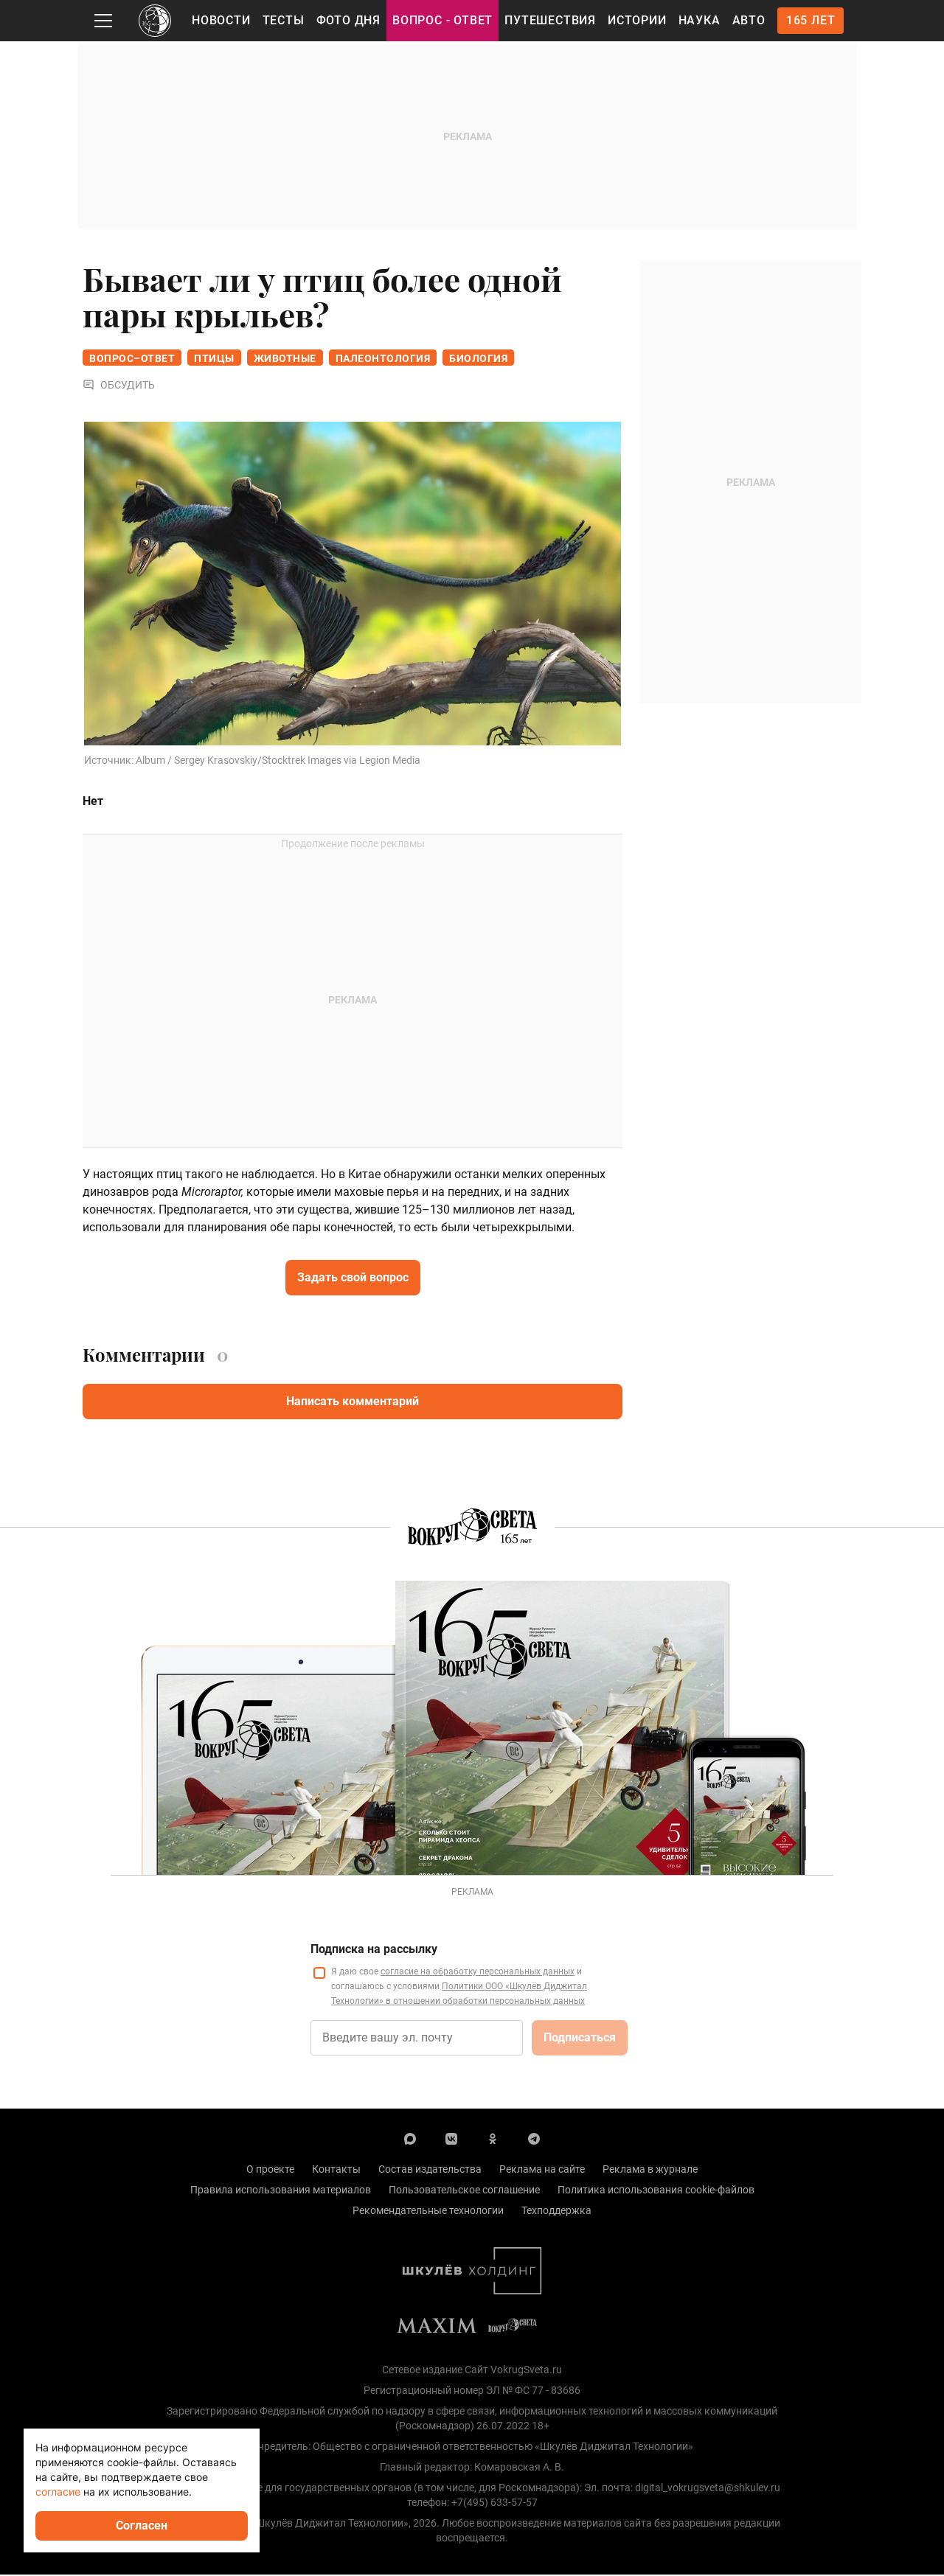 The width and height of the screenshot is (944, 2576). Describe the element at coordinates (428, 2212) in the screenshot. I see `Рекомендательные технологии` at that location.